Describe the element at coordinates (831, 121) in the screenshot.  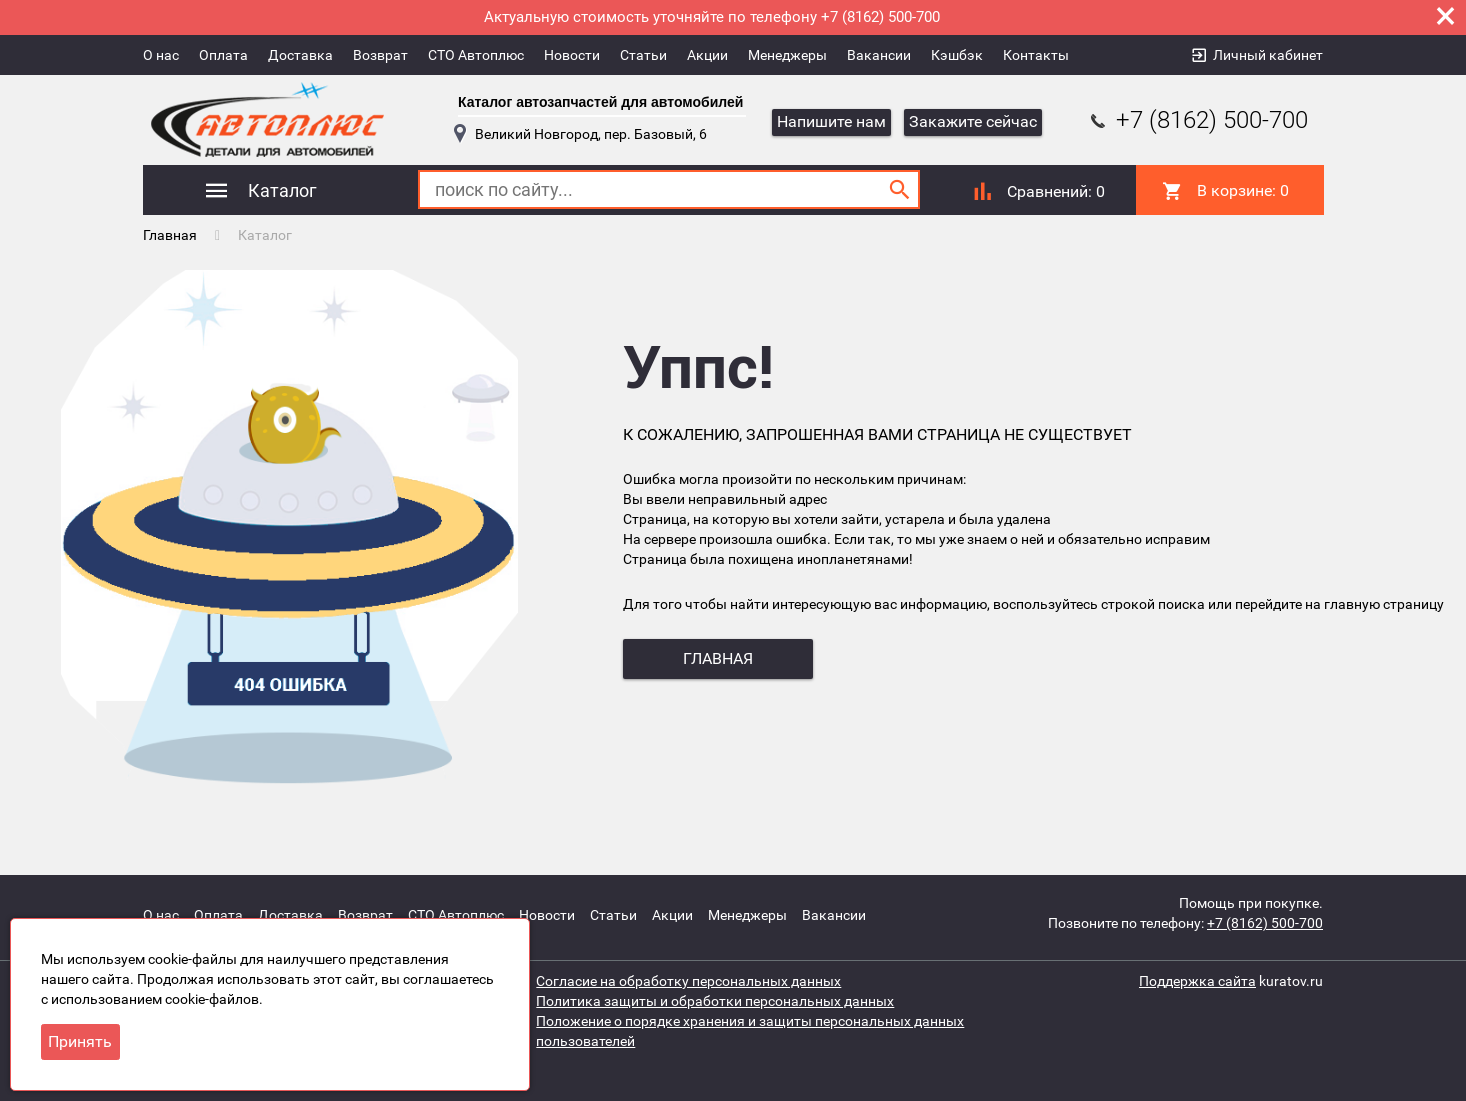
I see `Напишите нам` at that location.